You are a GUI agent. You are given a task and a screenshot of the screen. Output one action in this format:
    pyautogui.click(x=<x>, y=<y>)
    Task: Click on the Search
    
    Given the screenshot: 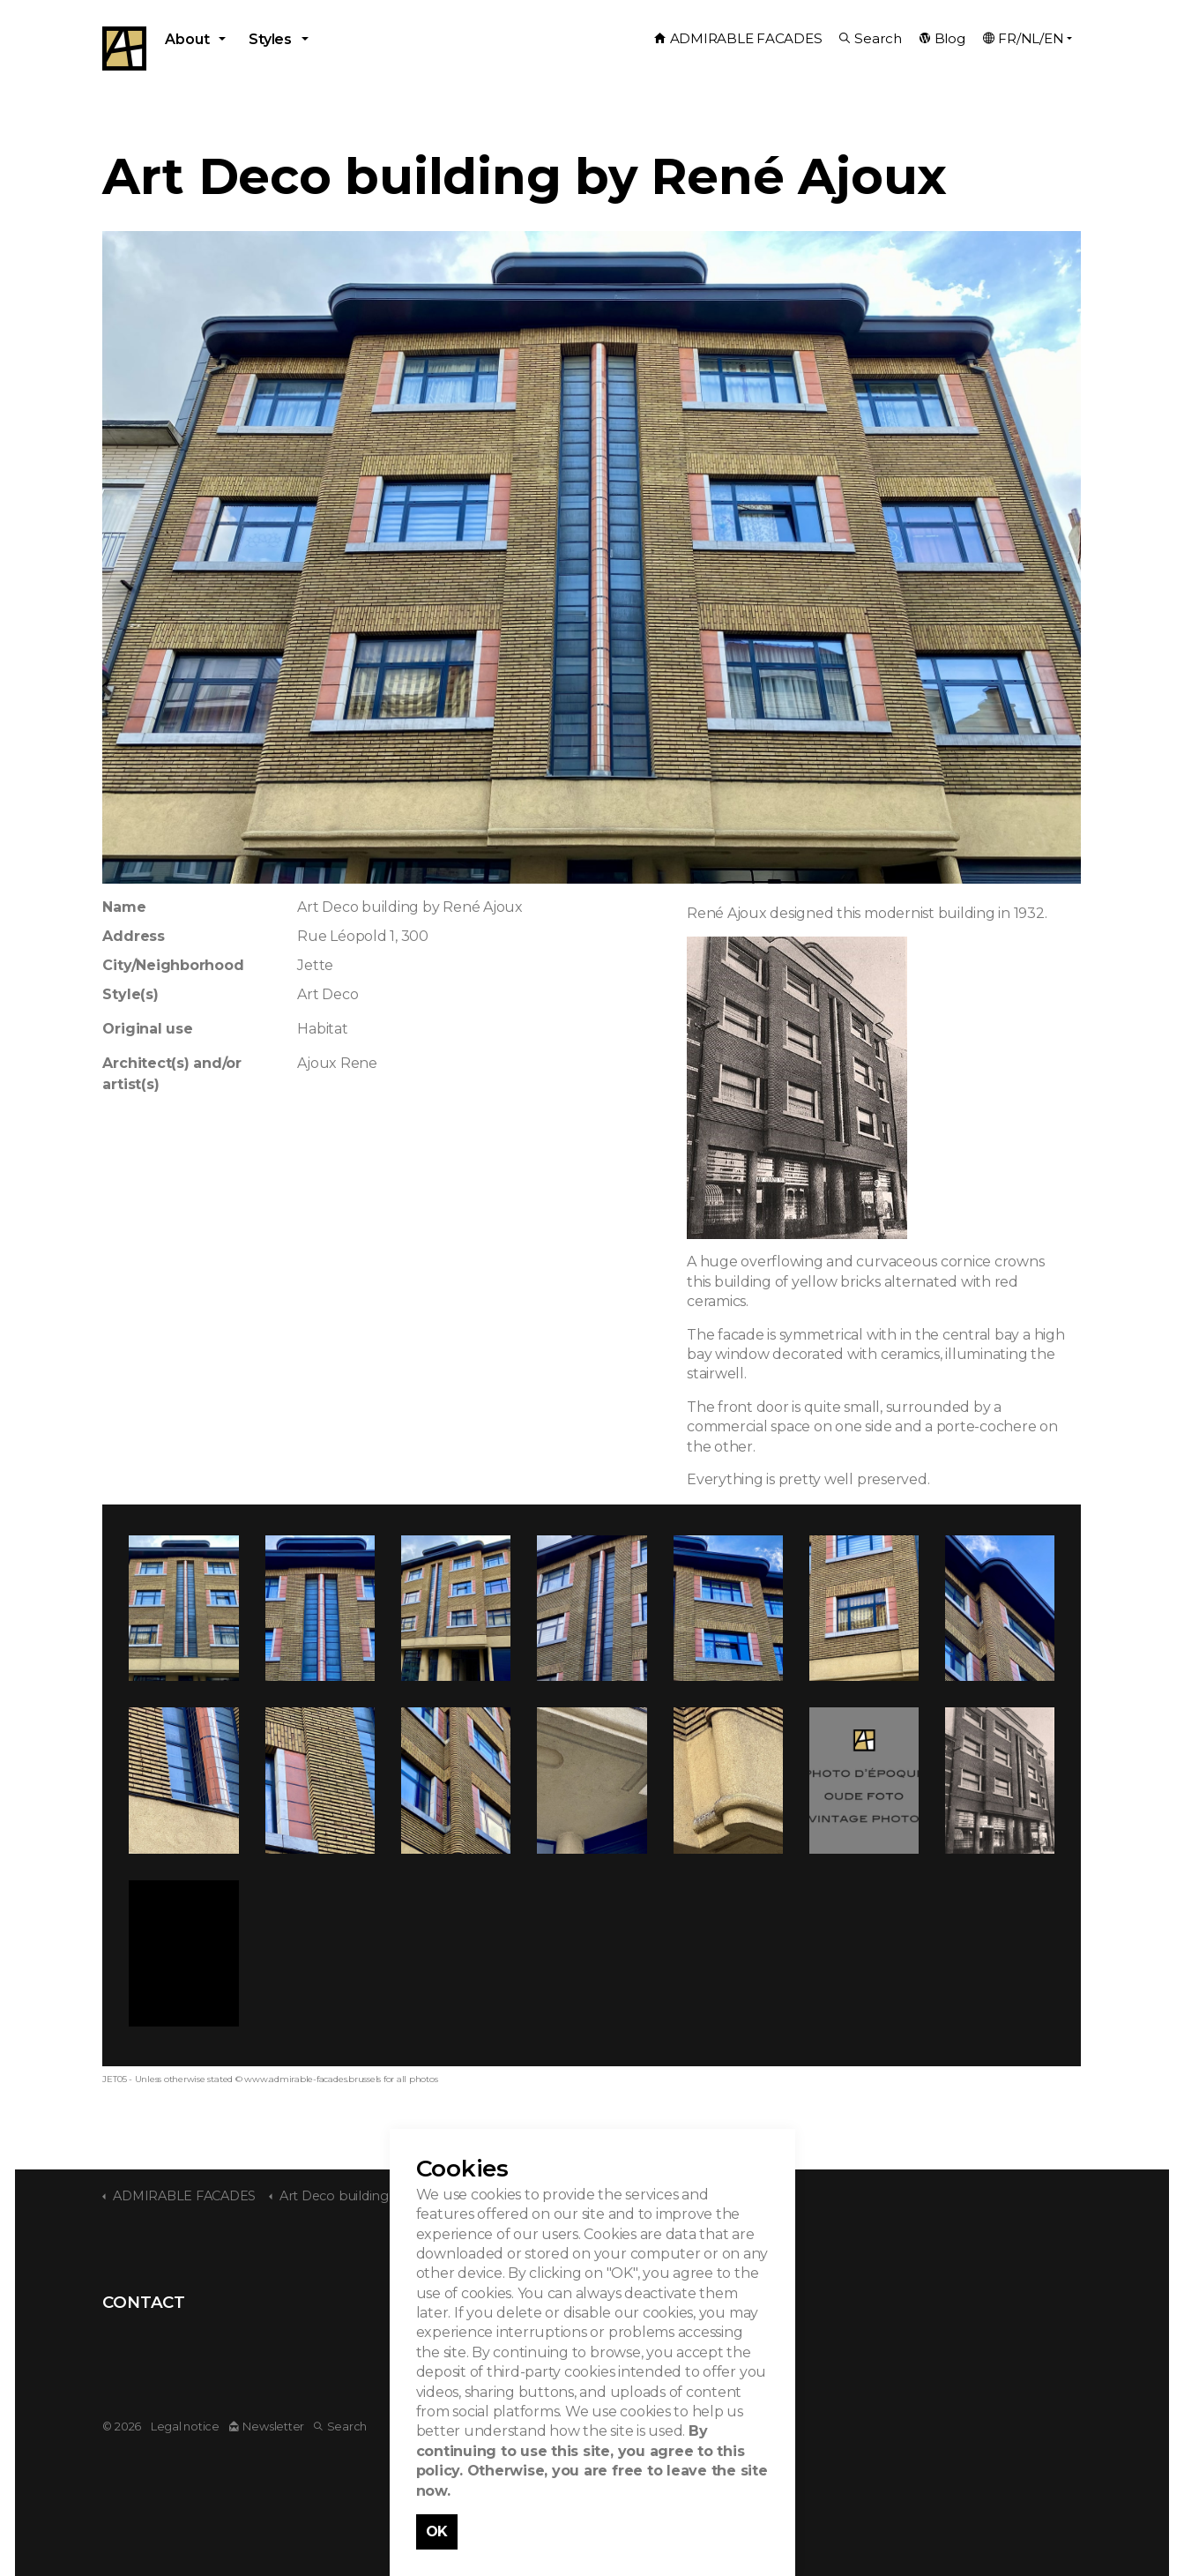 What is the action you would take?
    pyautogui.click(x=870, y=38)
    